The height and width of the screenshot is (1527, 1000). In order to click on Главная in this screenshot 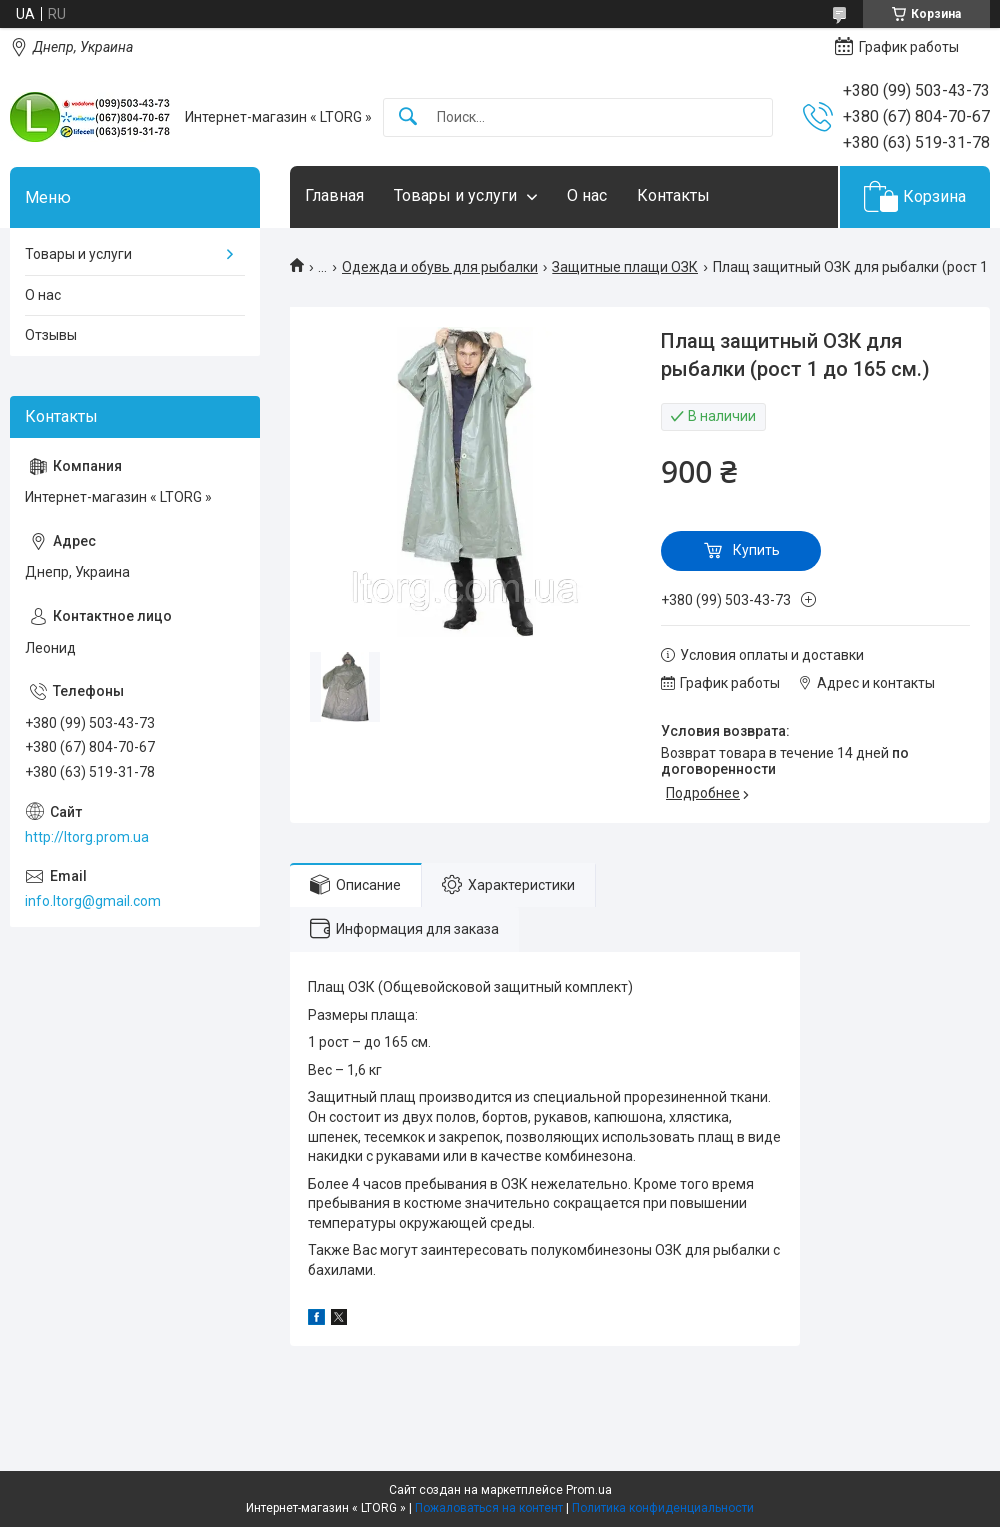, I will do `click(334, 195)`.